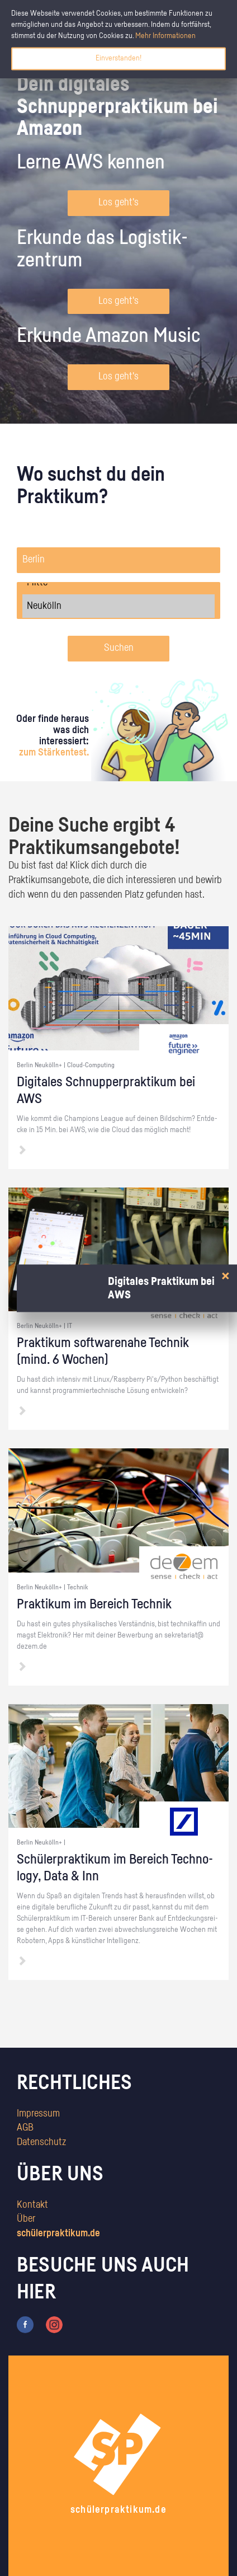 The image size is (237, 2576). What do you see at coordinates (165, 36) in the screenshot?
I see `Mehr Informationen` at bounding box center [165, 36].